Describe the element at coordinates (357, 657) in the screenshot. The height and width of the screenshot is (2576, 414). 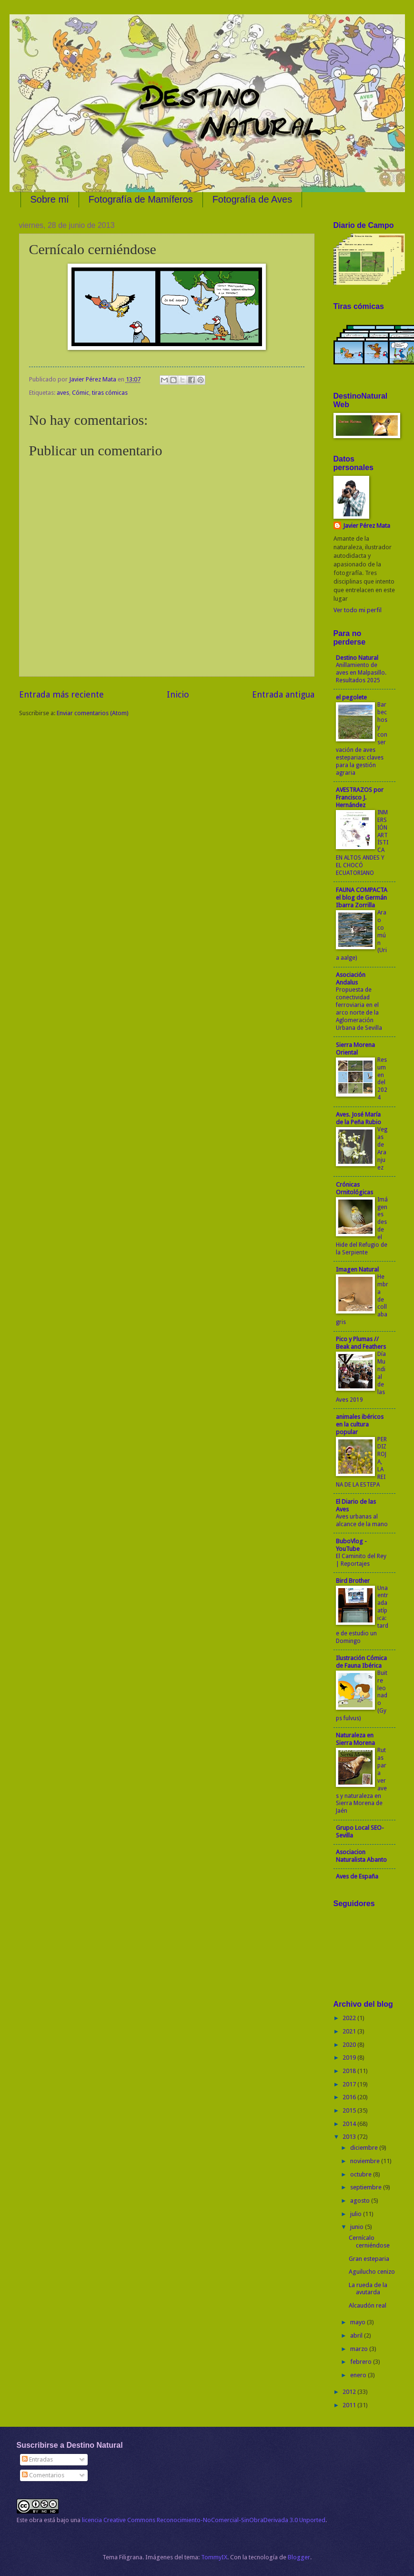
I see `Destino Natural` at that location.